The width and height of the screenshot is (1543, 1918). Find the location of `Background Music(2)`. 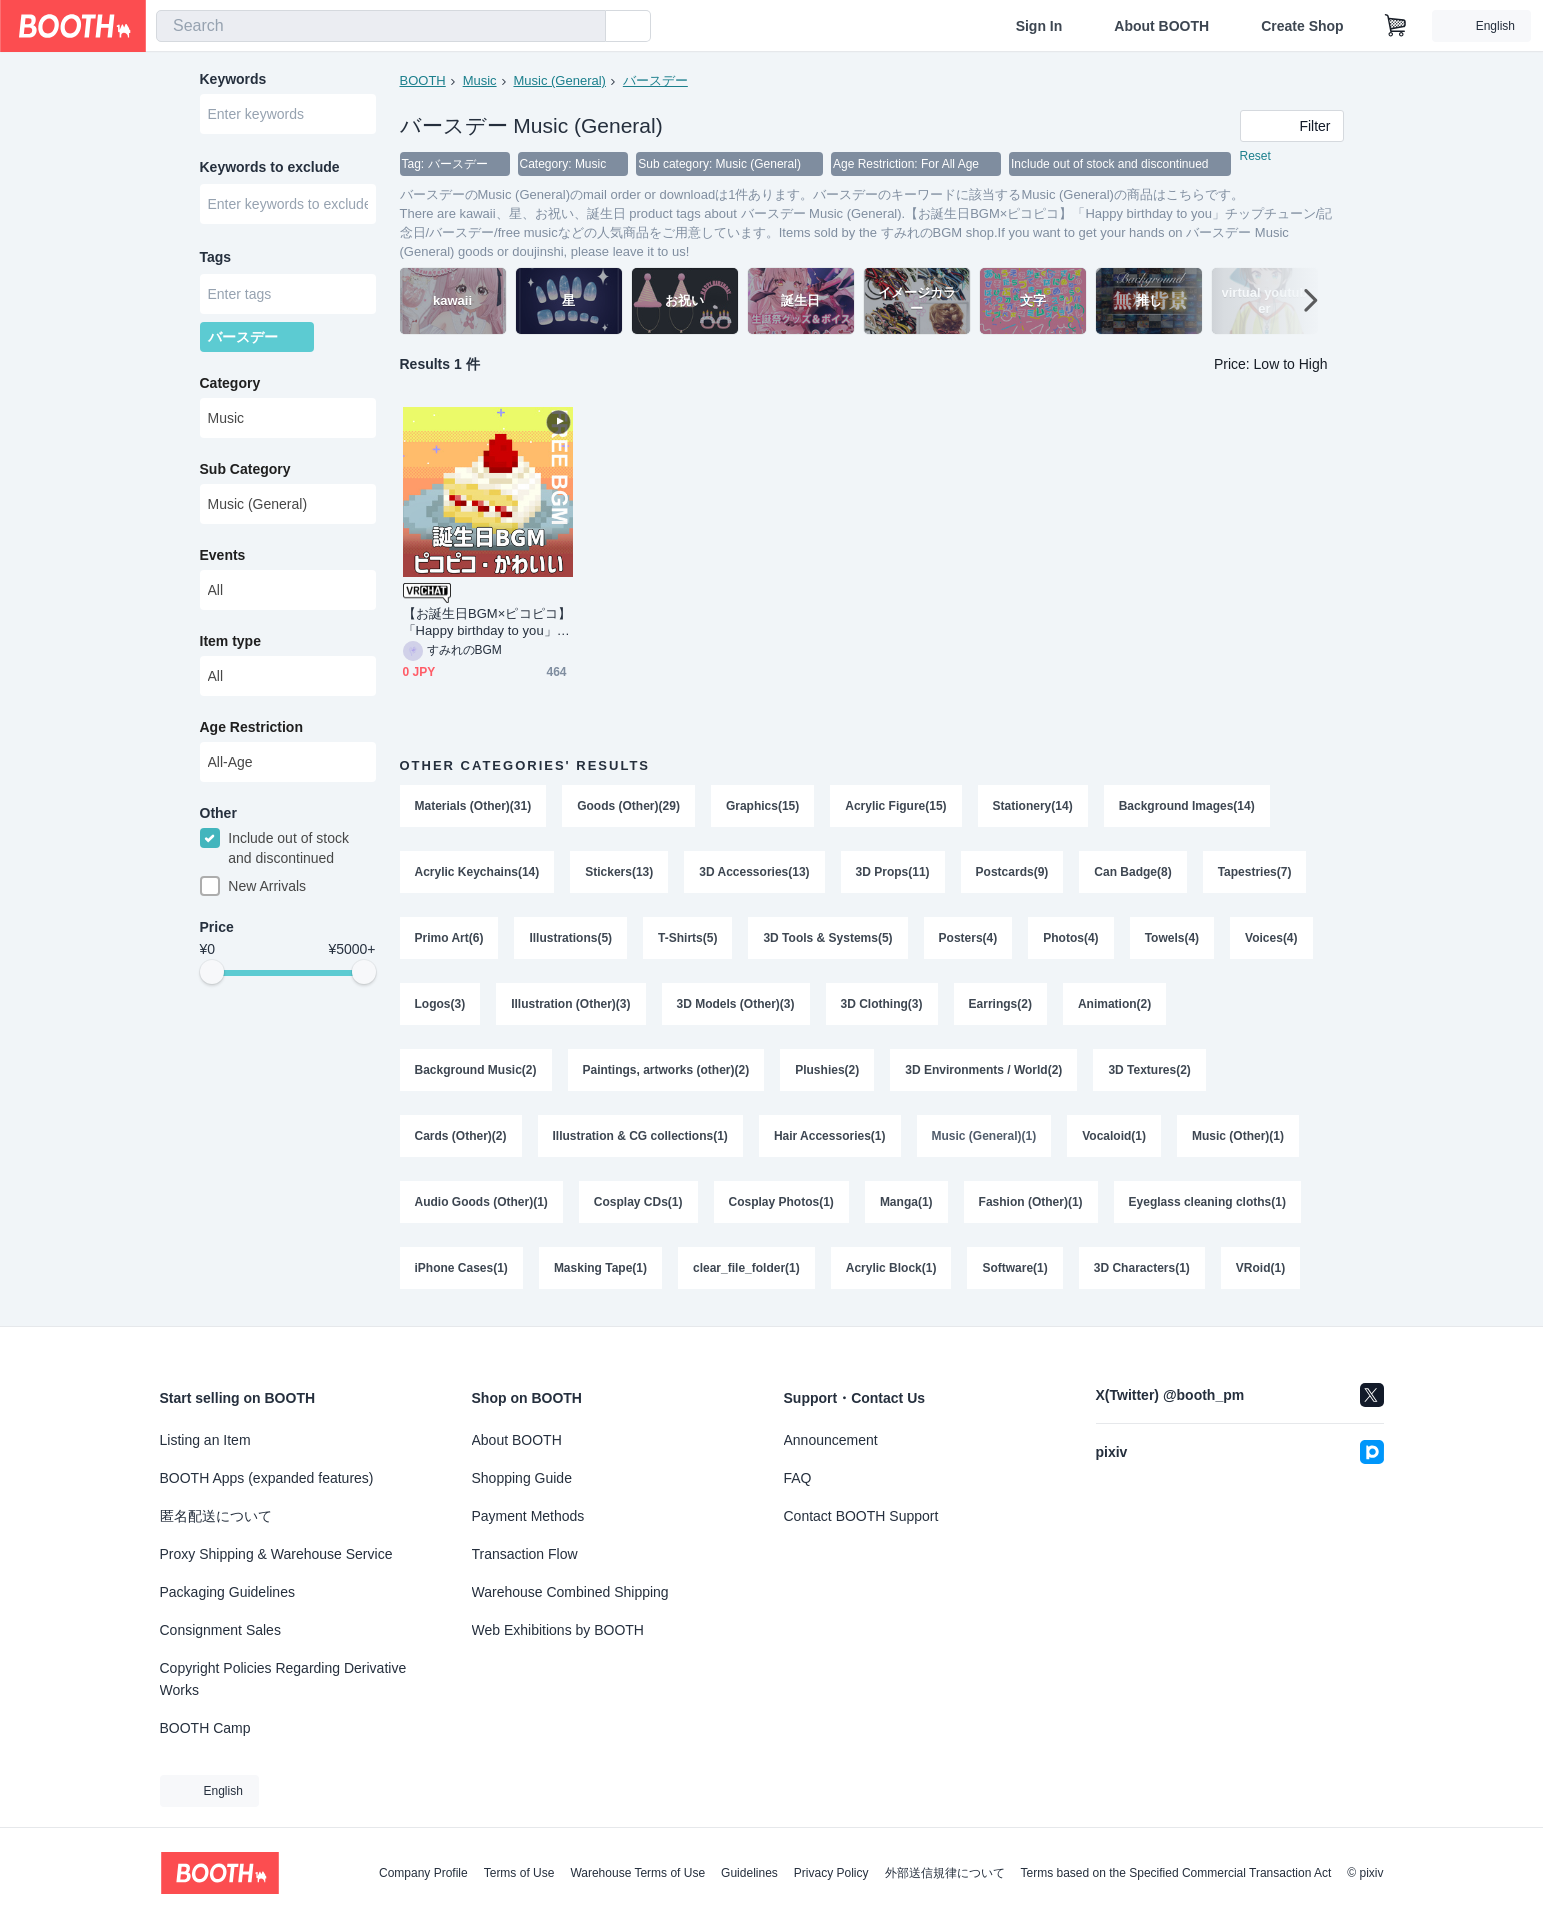

Background Music(2) is located at coordinates (476, 1070).